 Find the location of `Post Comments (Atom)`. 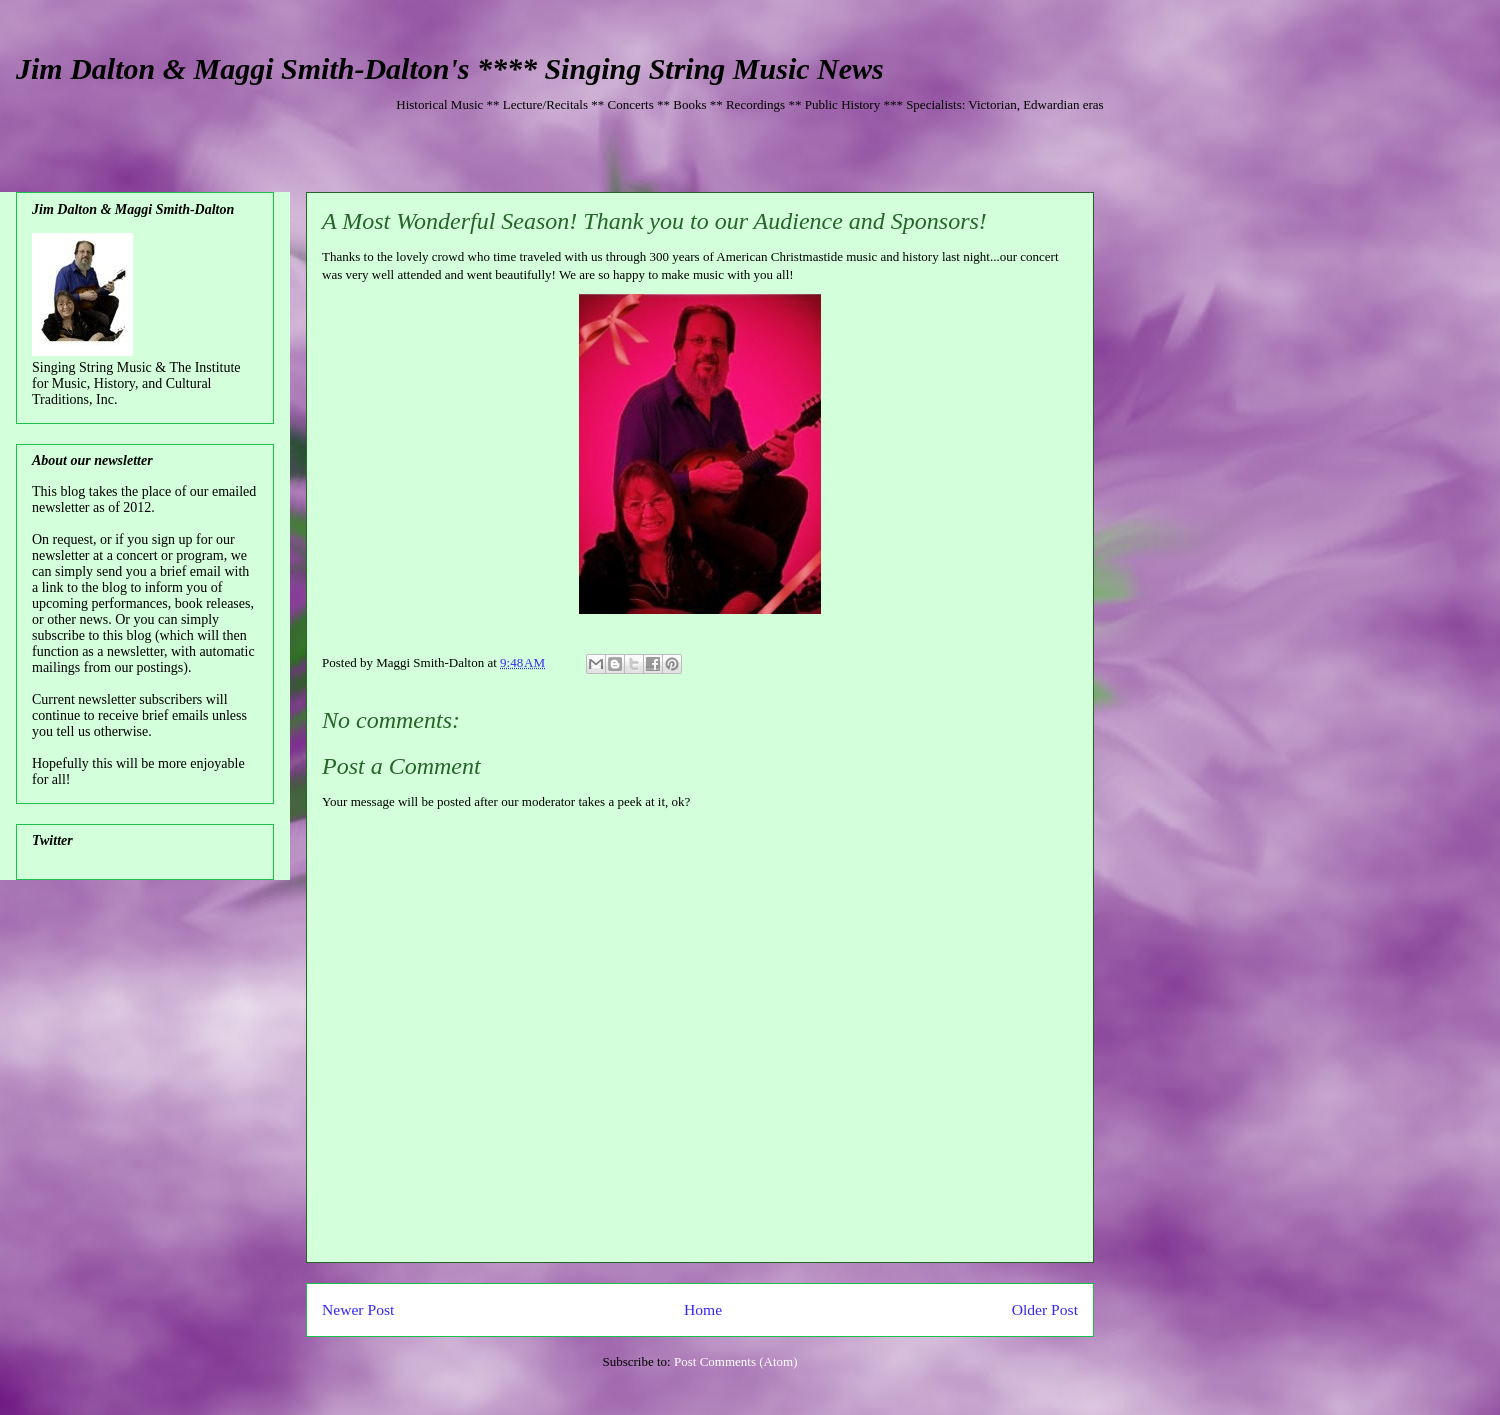

Post Comments (Atom) is located at coordinates (736, 1361).